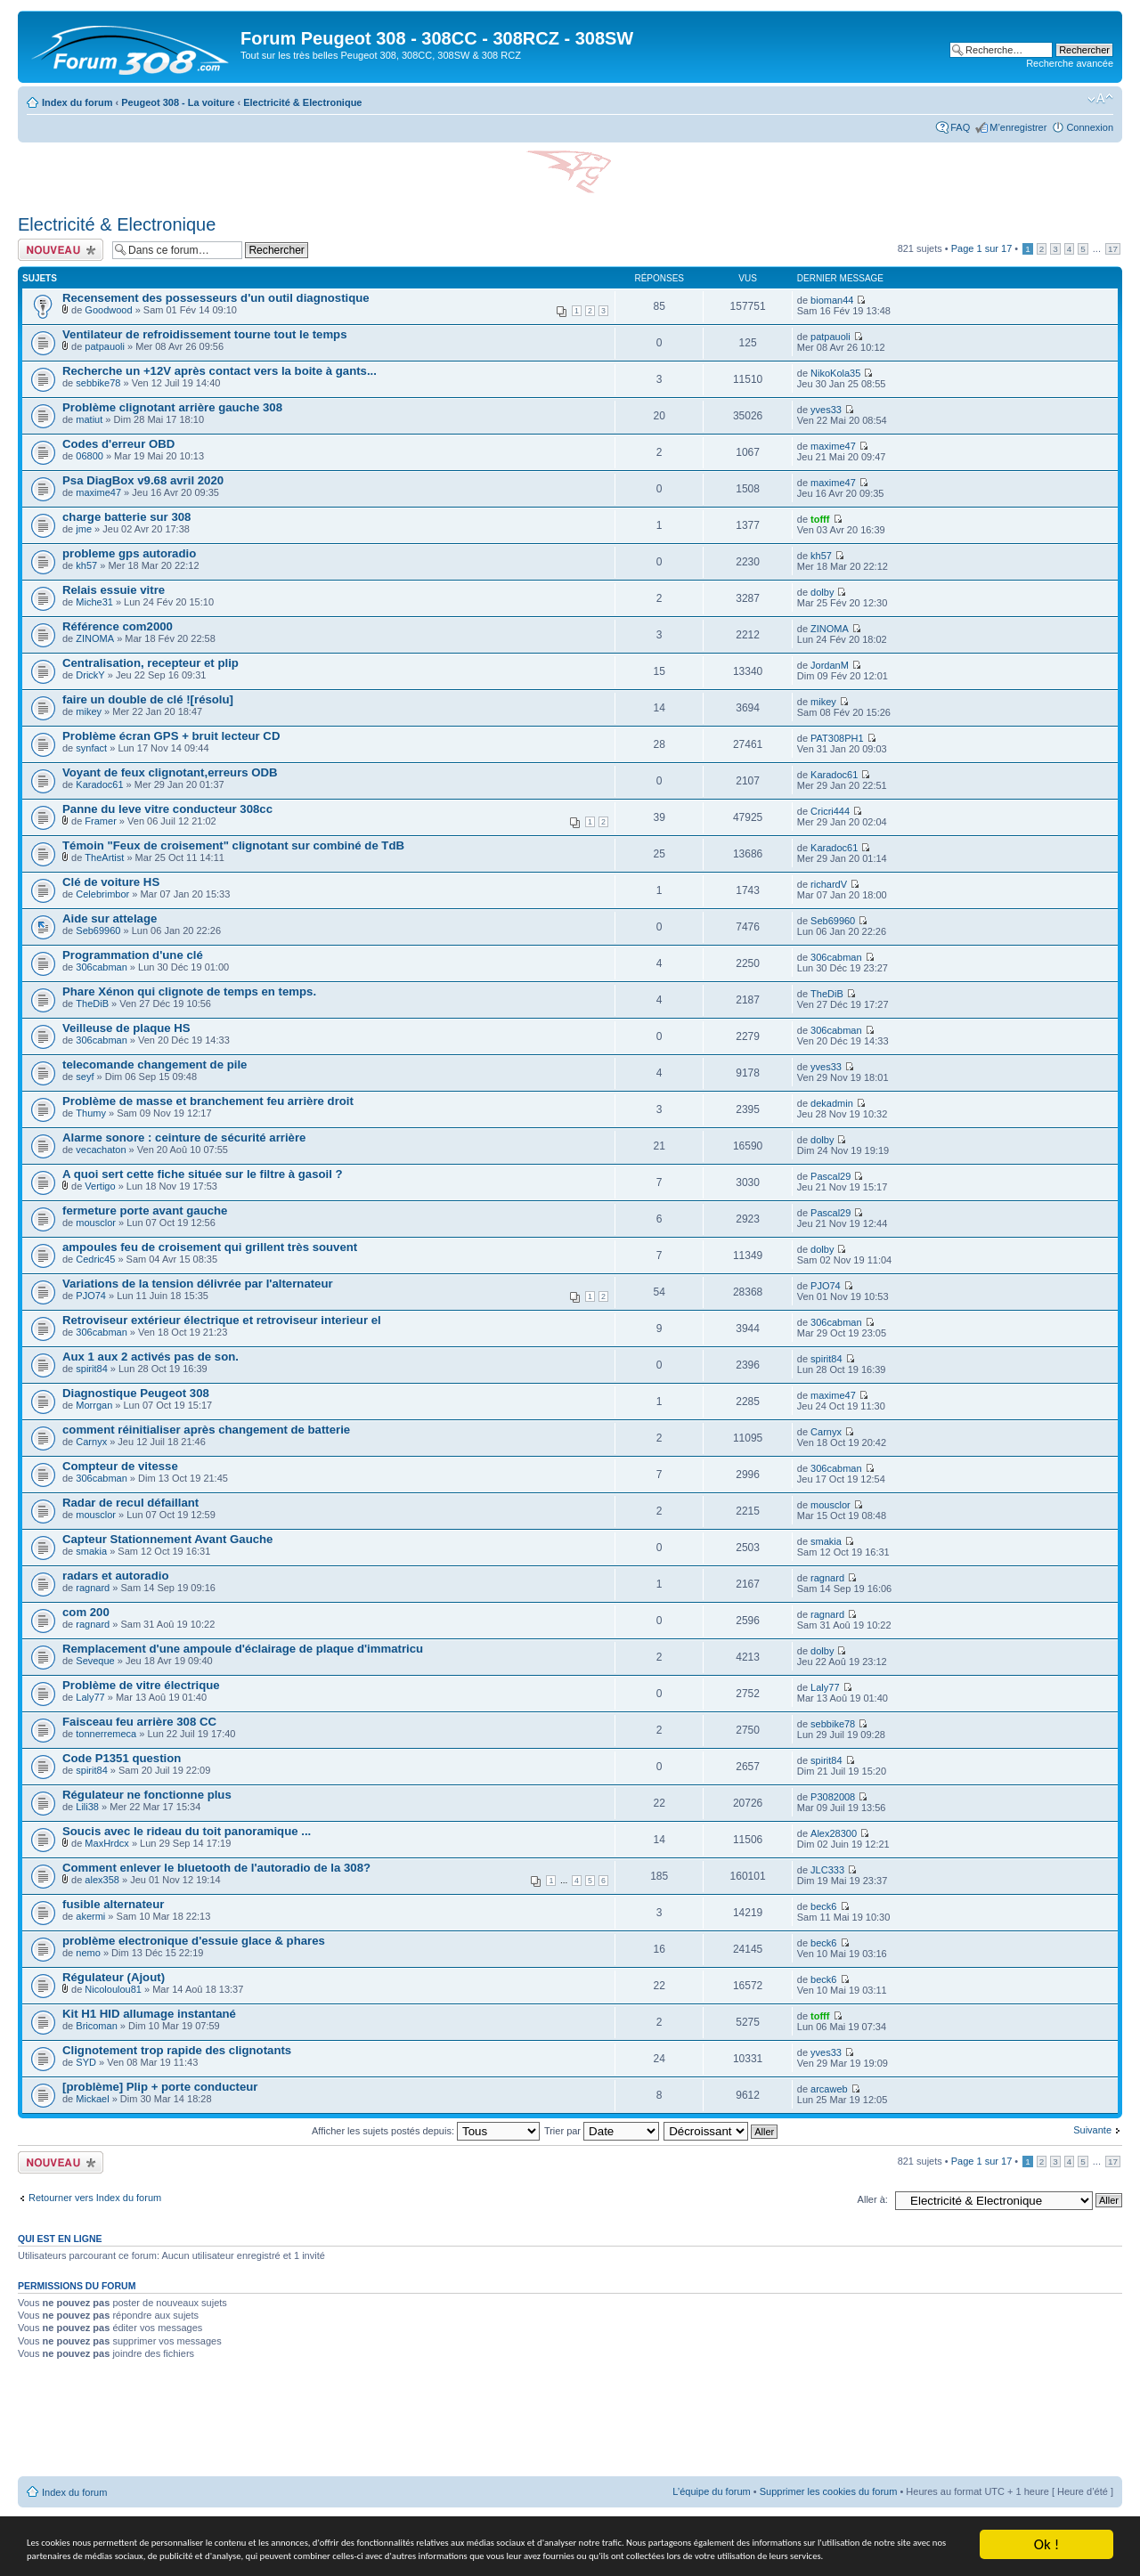 Image resolution: width=1140 pixels, height=2576 pixels. Describe the element at coordinates (830, 1176) in the screenshot. I see `Pascal29` at that location.